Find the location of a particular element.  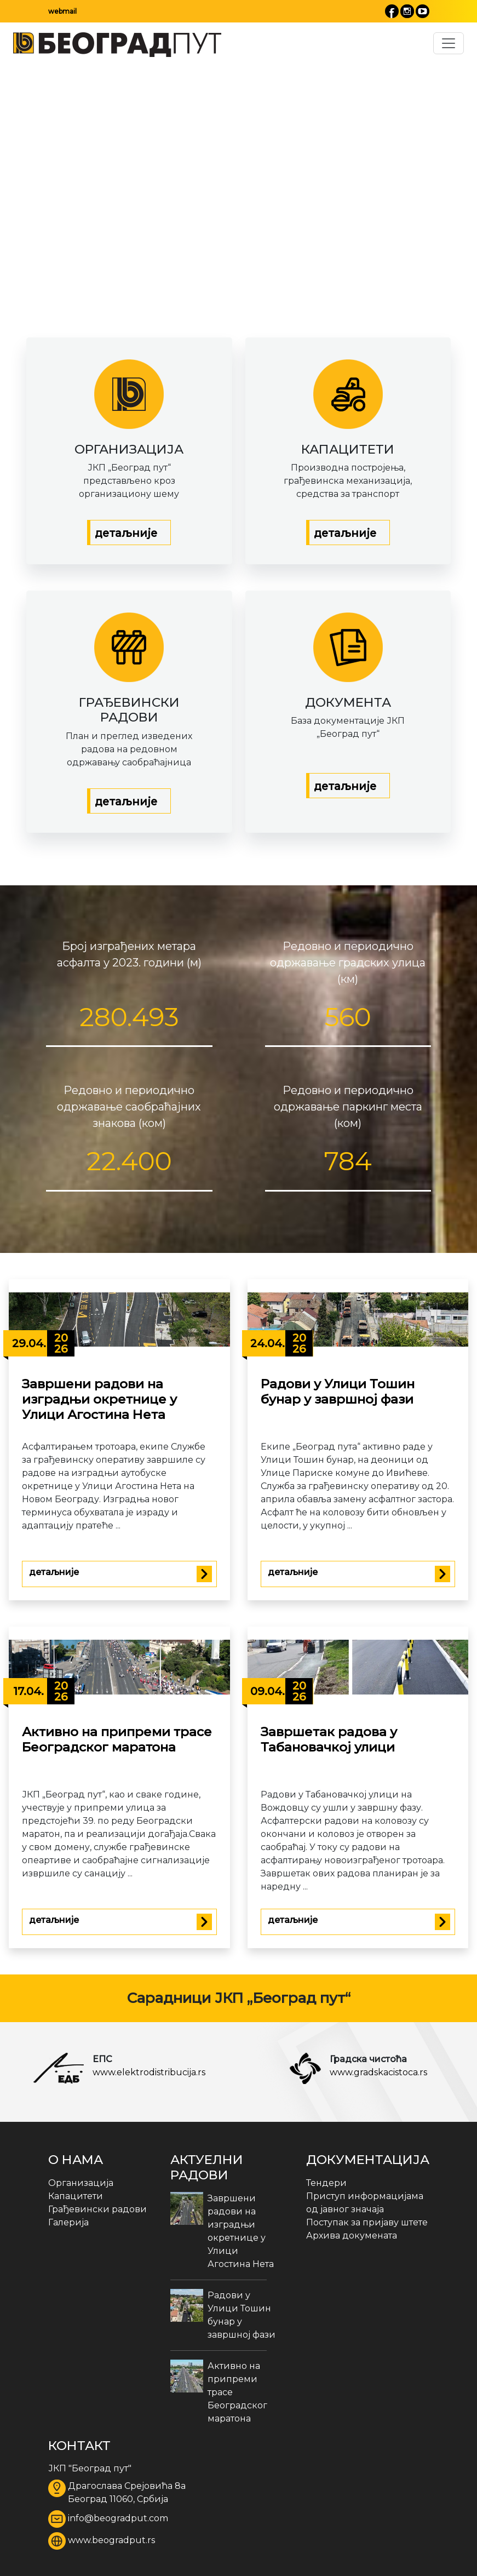

Капацитети is located at coordinates (75, 2196).